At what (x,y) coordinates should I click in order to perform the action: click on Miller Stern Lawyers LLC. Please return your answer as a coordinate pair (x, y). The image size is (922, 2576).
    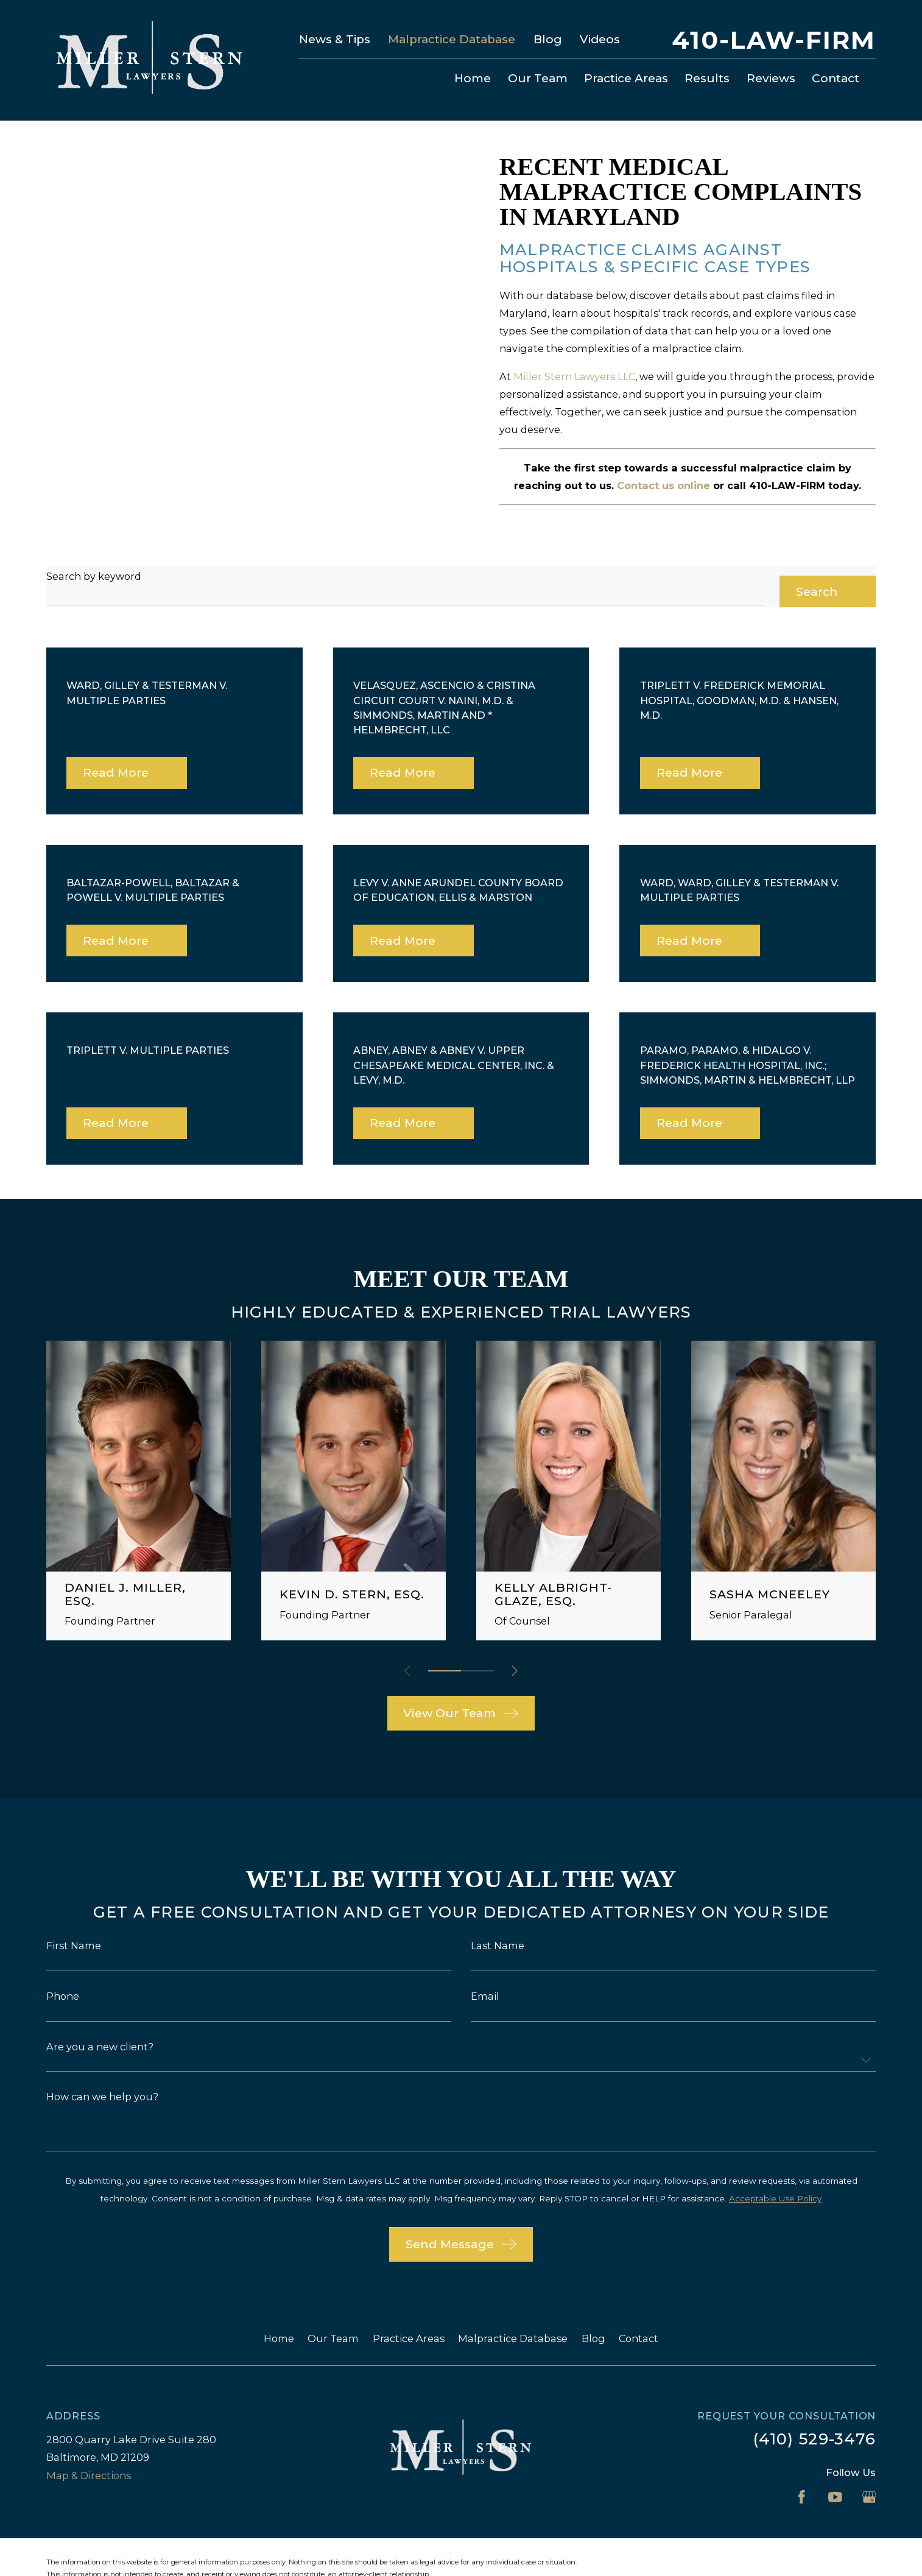
    Looking at the image, I should click on (574, 376).